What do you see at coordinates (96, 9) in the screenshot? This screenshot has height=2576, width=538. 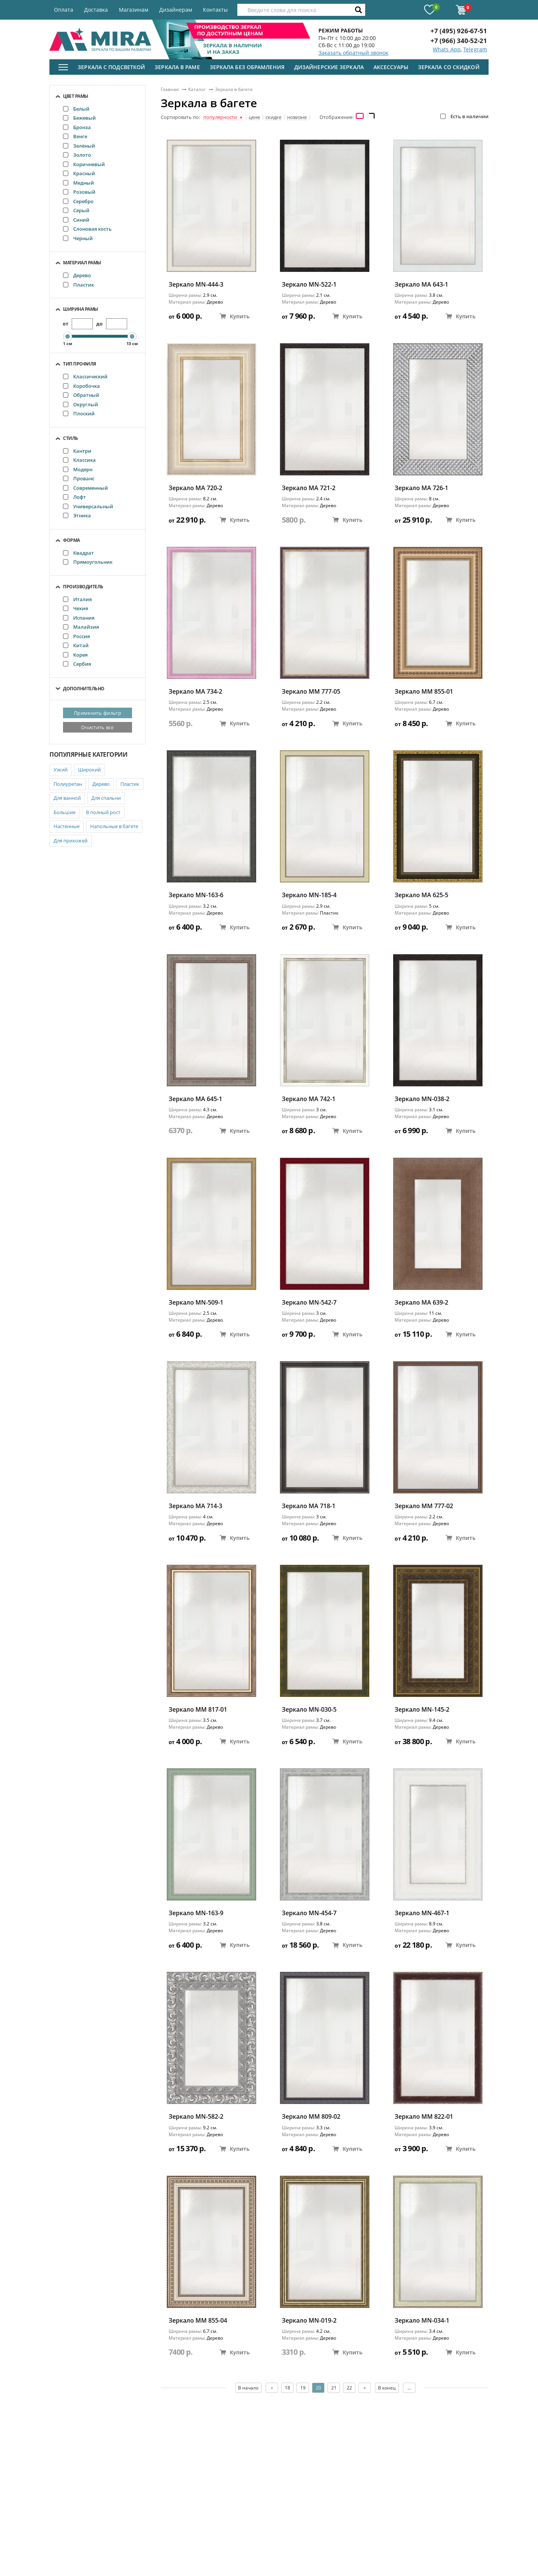 I see `Доставка` at bounding box center [96, 9].